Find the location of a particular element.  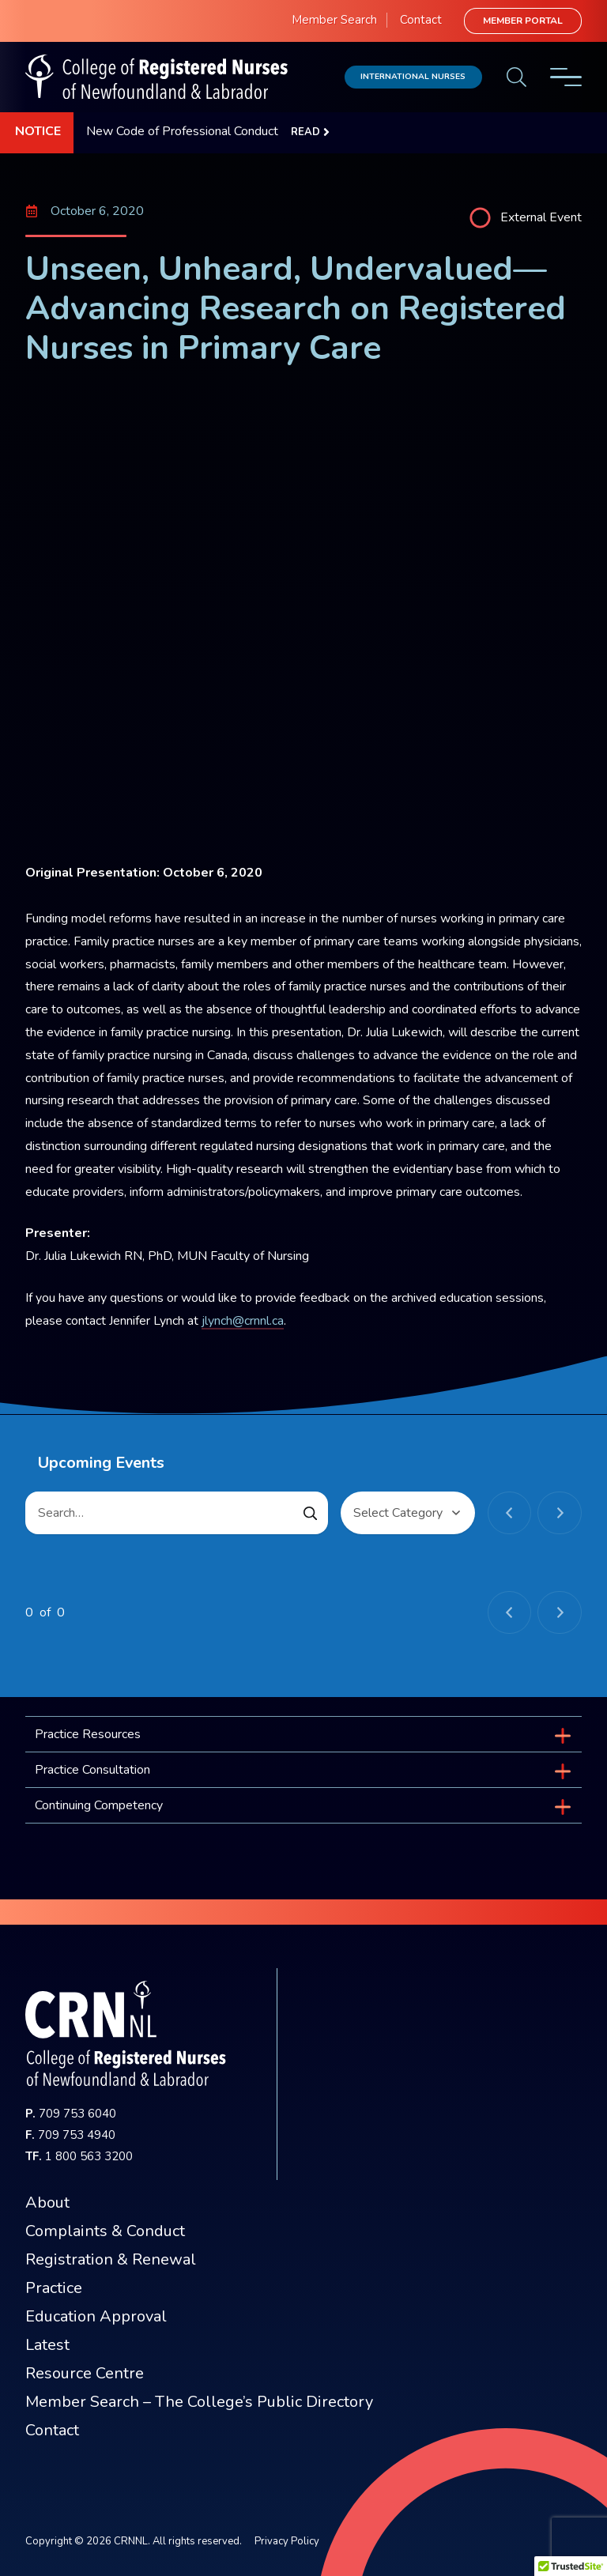

Practice is located at coordinates (53, 2288).